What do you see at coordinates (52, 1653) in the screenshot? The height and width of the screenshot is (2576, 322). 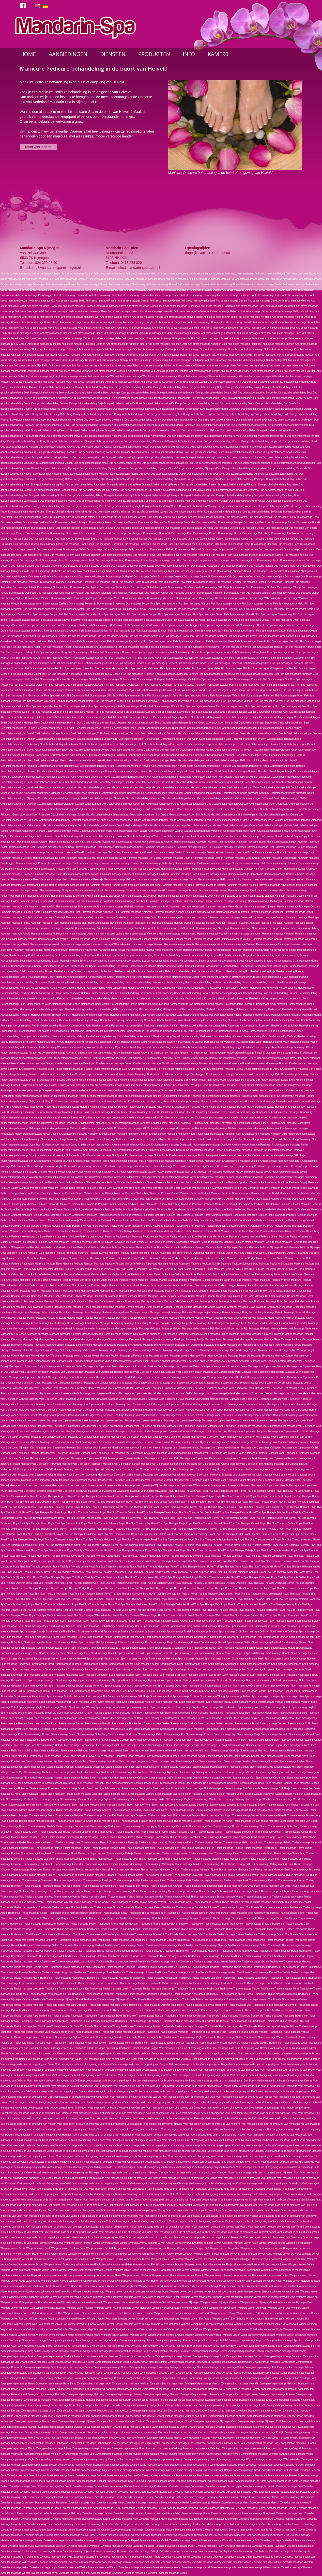 I see `Sport massage Heelsum` at bounding box center [52, 1653].